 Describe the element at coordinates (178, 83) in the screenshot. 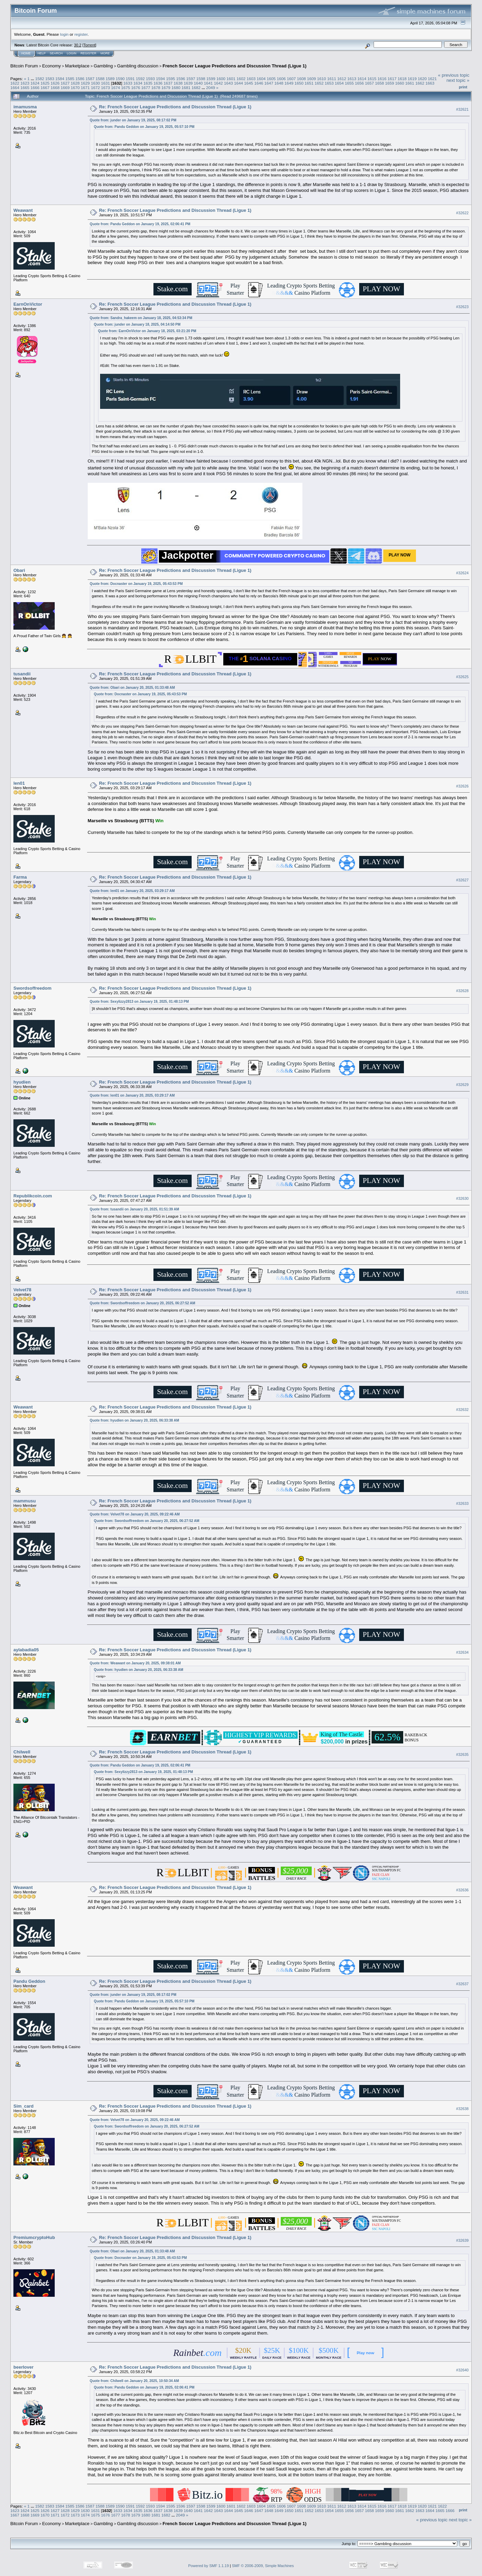

I see `1638` at that location.